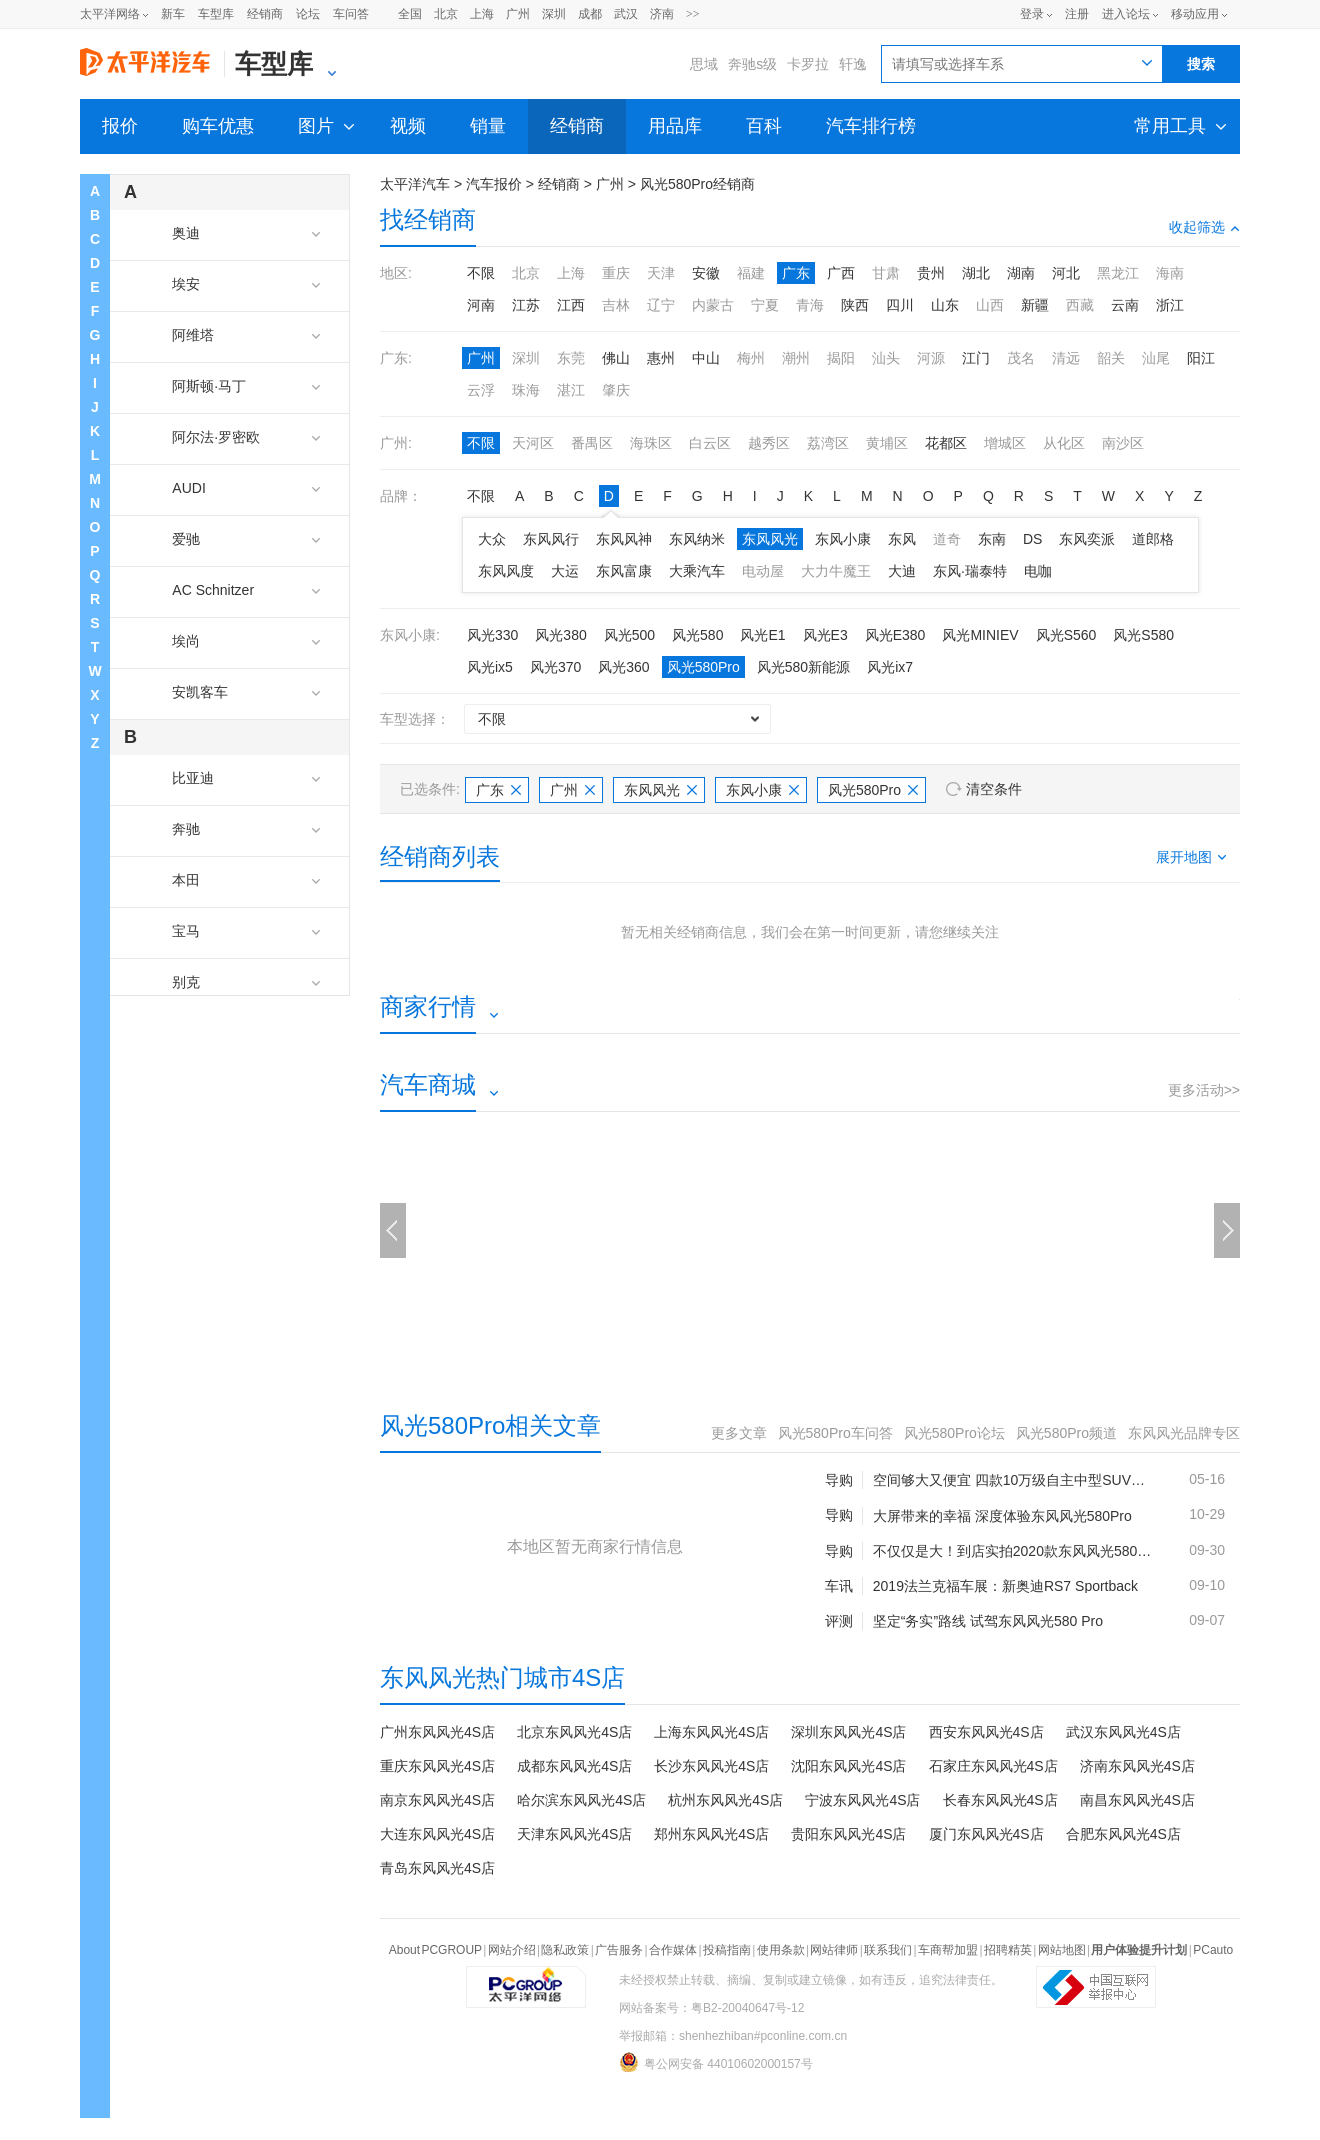 This screenshot has height=2140, width=1320. Describe the element at coordinates (895, 635) in the screenshot. I see `风光E380` at that location.